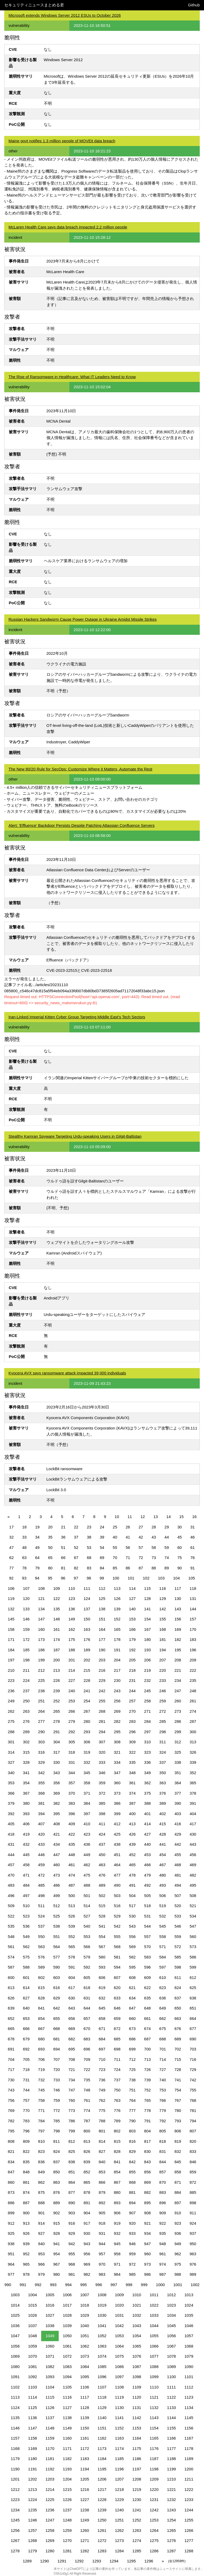 The height and width of the screenshot is (2576, 204). Describe the element at coordinates (162, 1783) in the screenshot. I see `363` at that location.